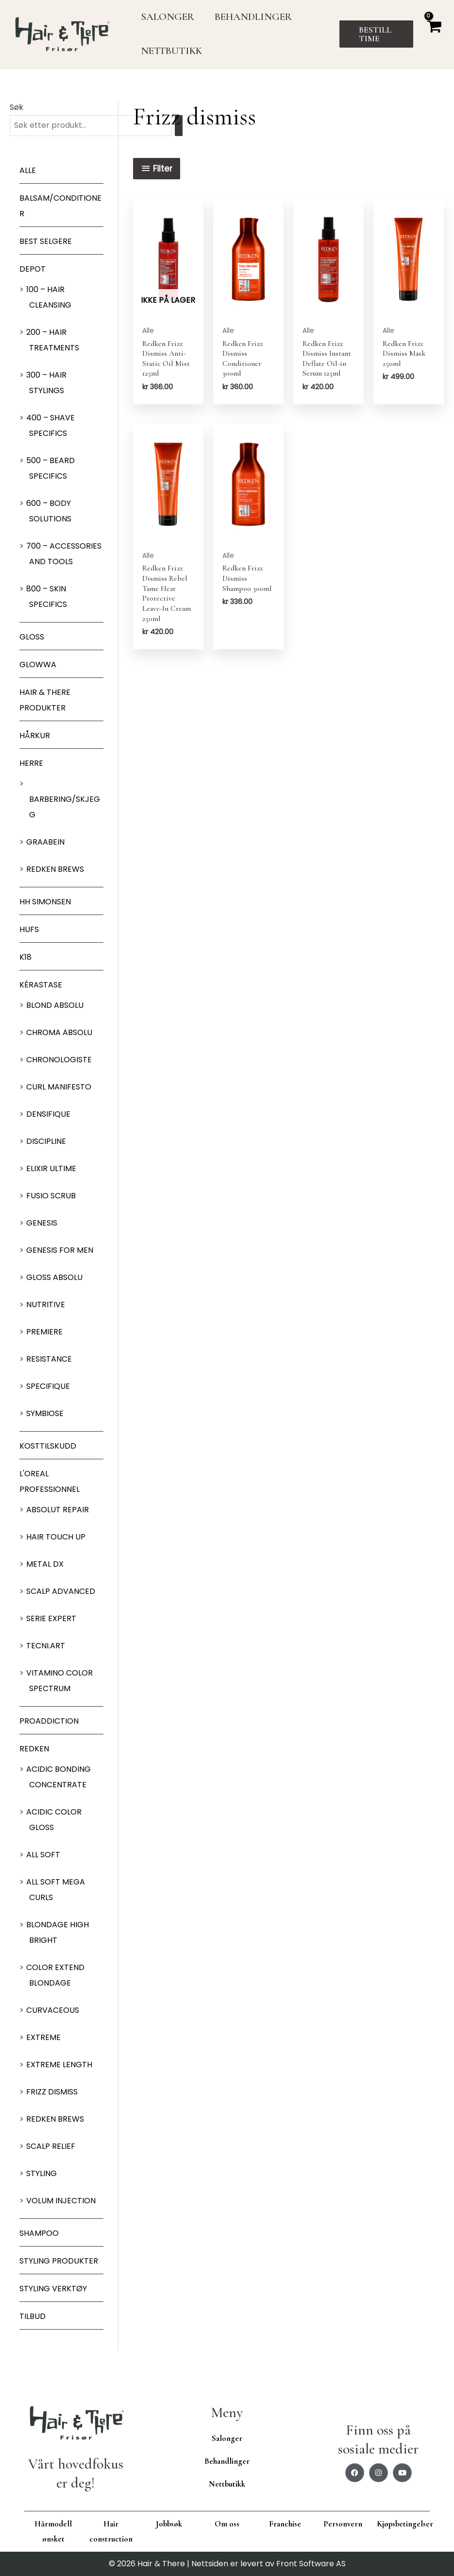 The height and width of the screenshot is (2576, 454). Describe the element at coordinates (29, 929) in the screenshot. I see `HUFS` at that location.